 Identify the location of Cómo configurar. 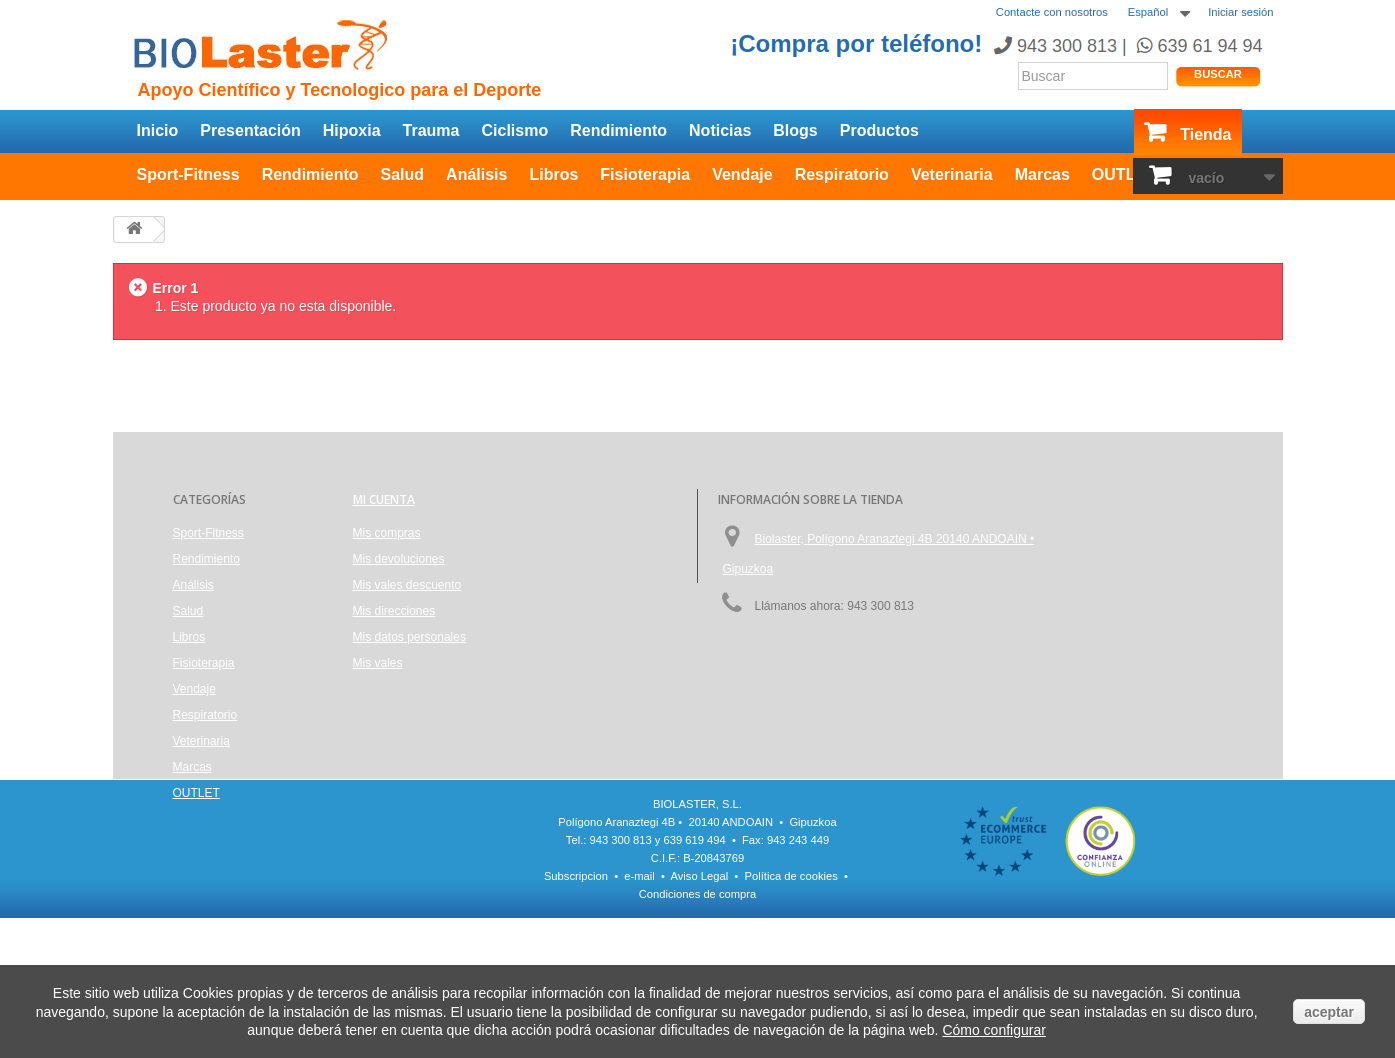
(994, 1030).